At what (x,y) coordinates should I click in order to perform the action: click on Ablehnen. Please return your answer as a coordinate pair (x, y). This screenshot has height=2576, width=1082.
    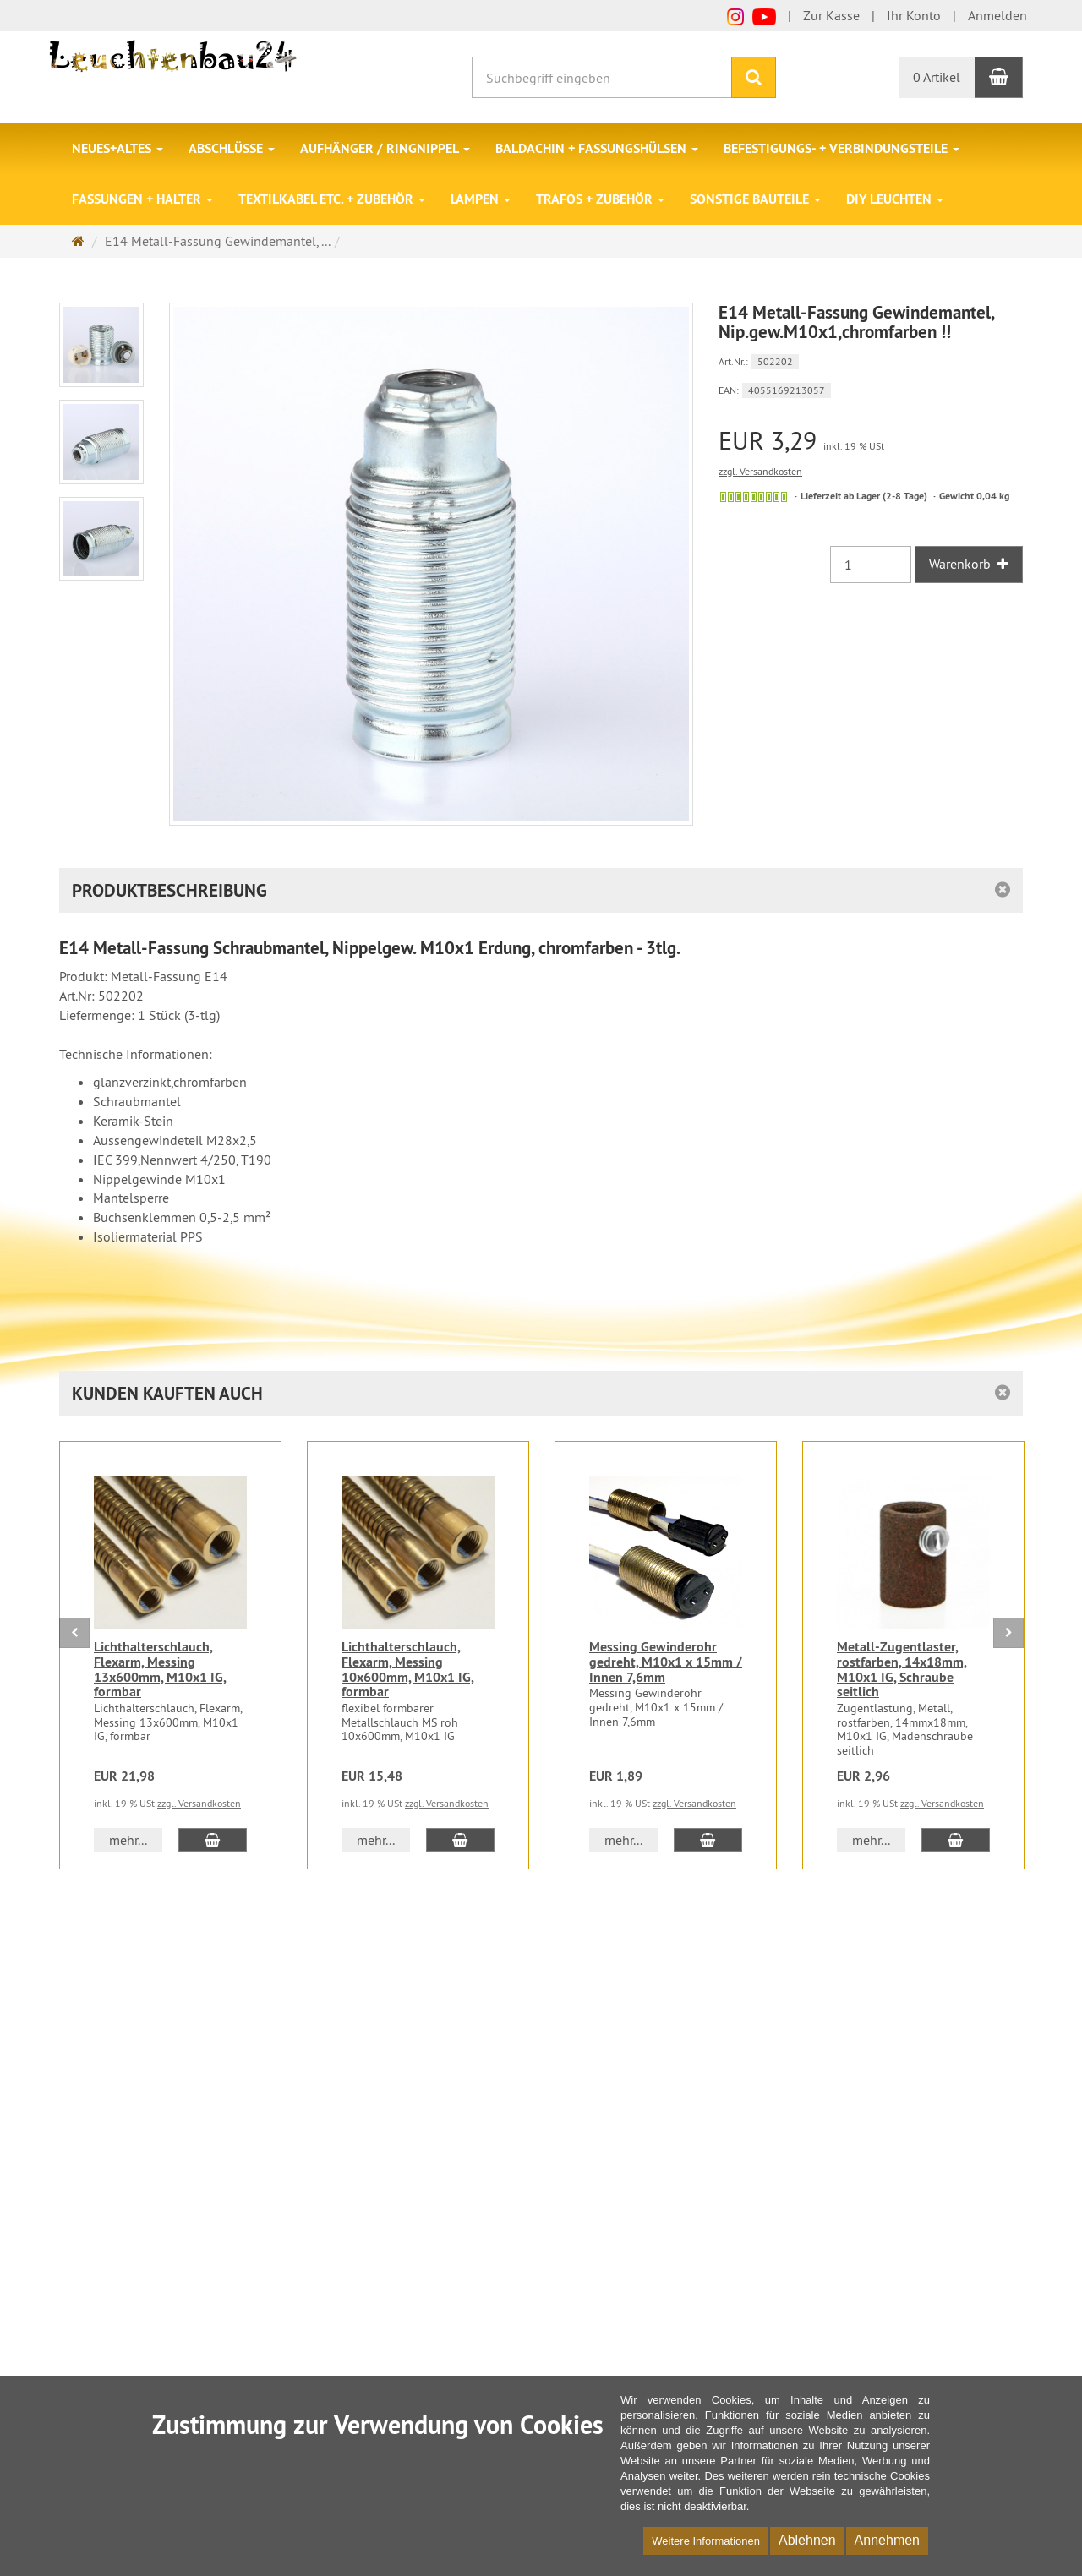
    Looking at the image, I should click on (807, 2540).